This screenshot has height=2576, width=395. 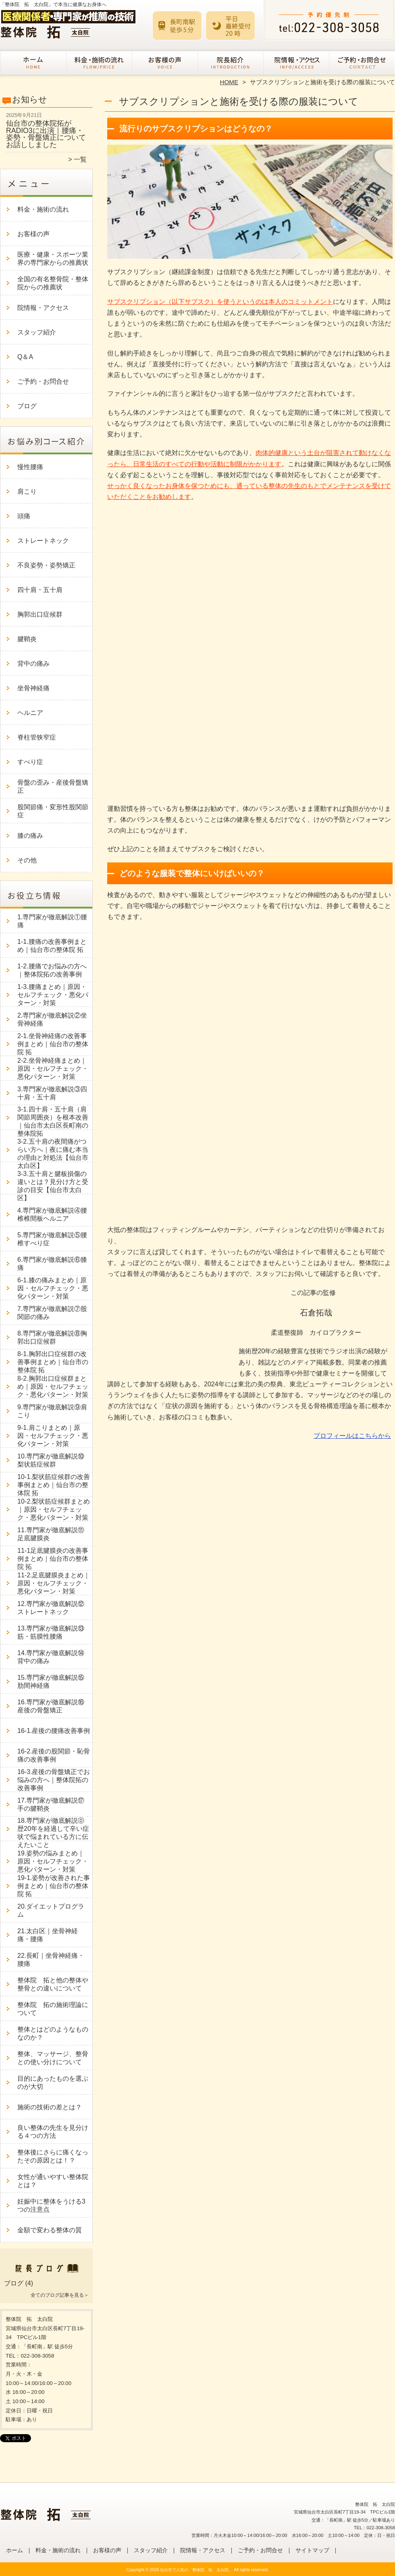 What do you see at coordinates (50, 1706) in the screenshot?
I see `16.専門家が徹底解説⑯産後の骨盤矯正` at bounding box center [50, 1706].